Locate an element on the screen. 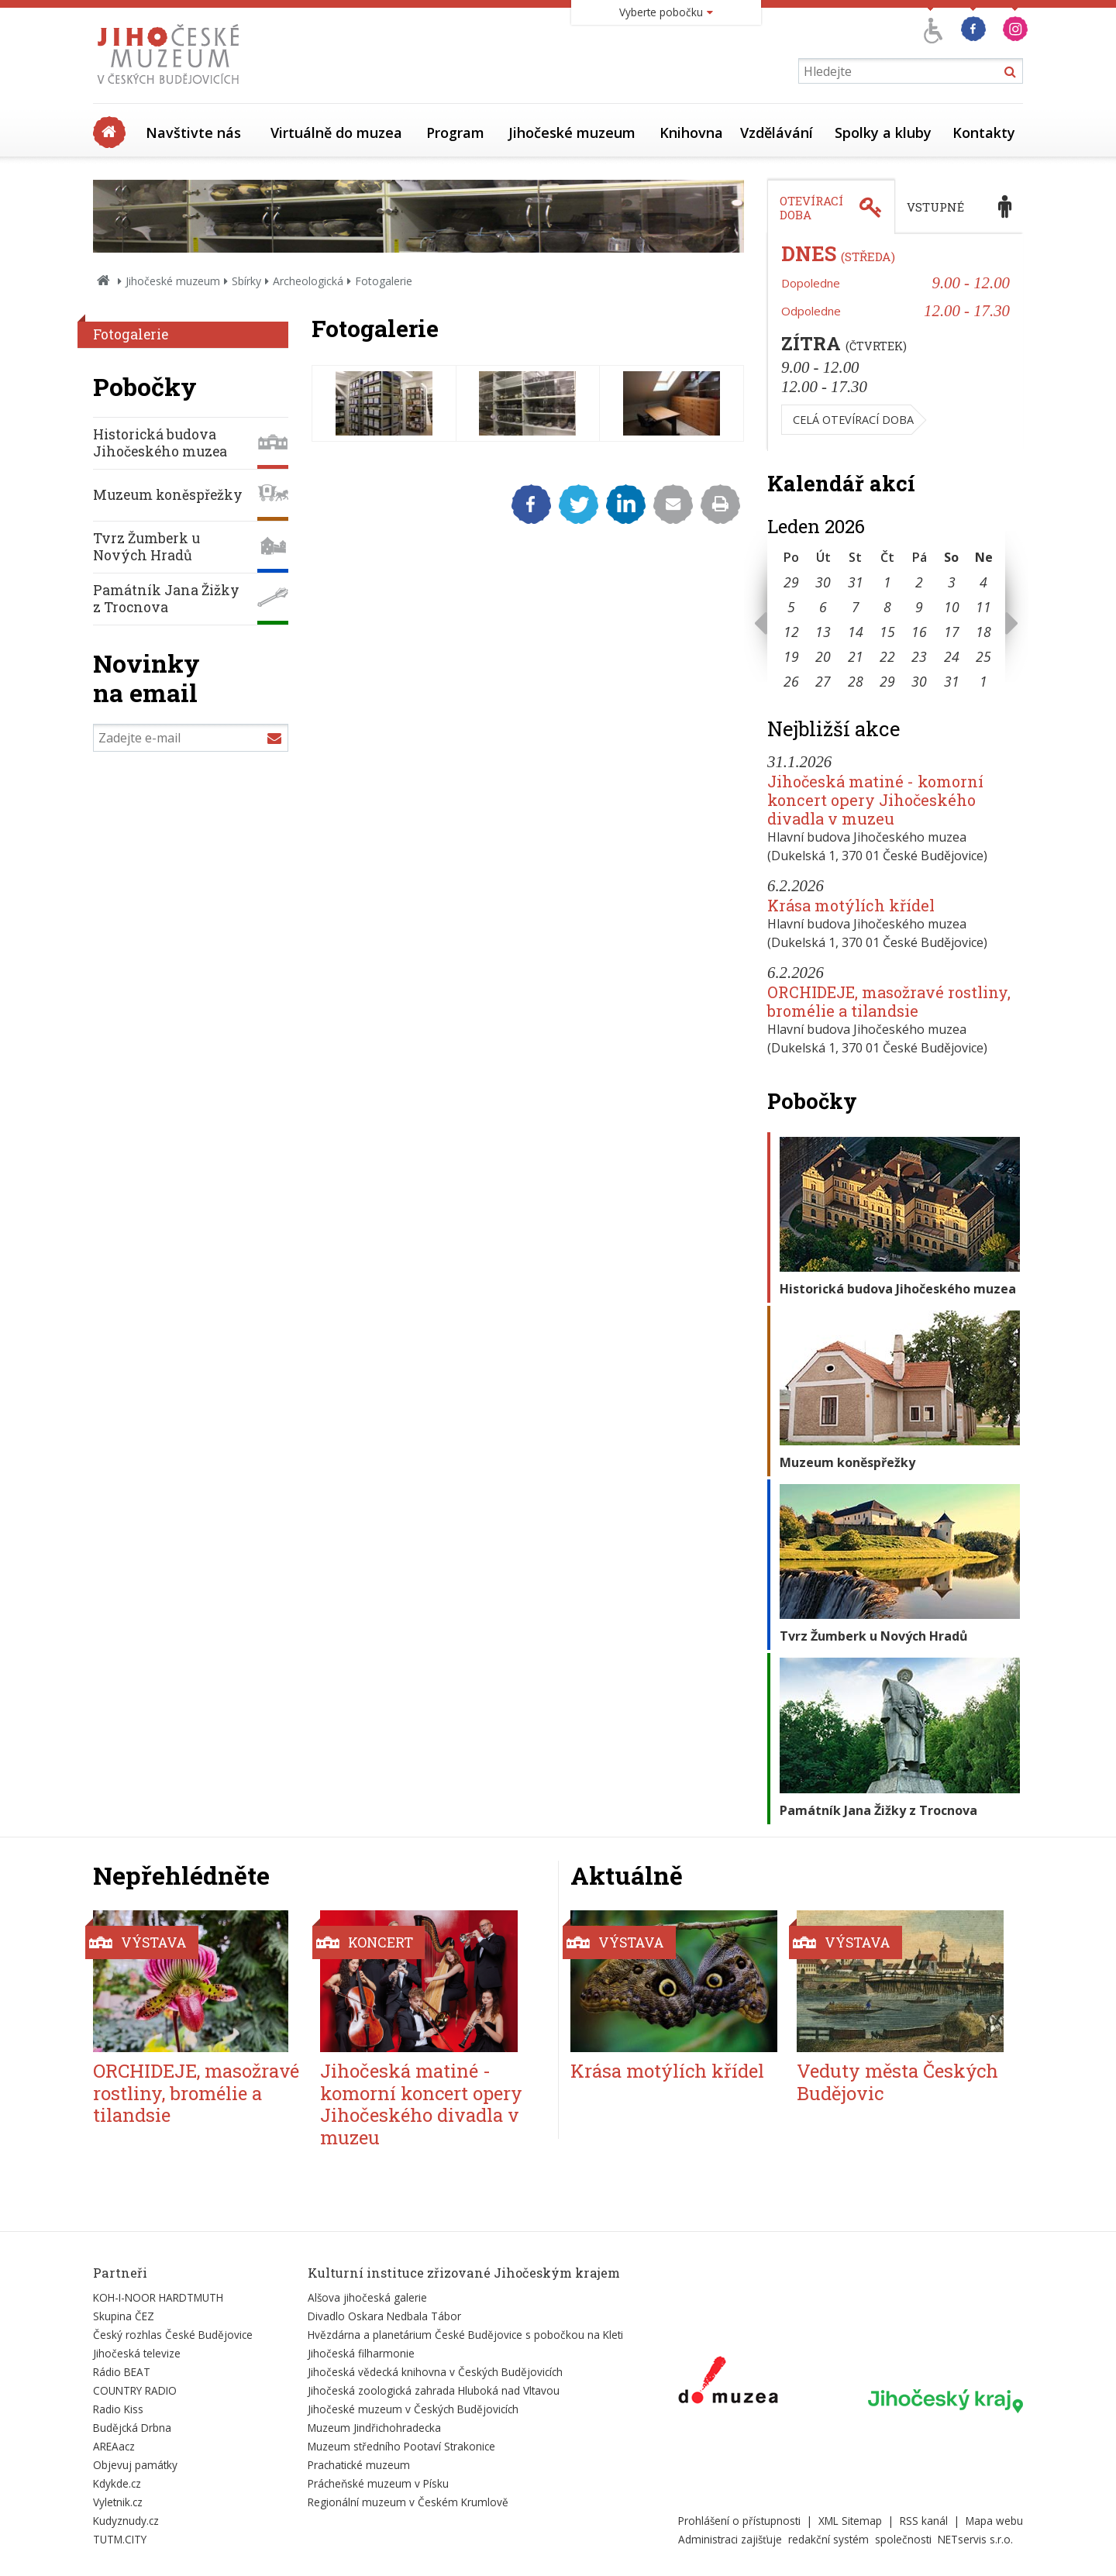  Krása motýlích křídel is located at coordinates (851, 905).